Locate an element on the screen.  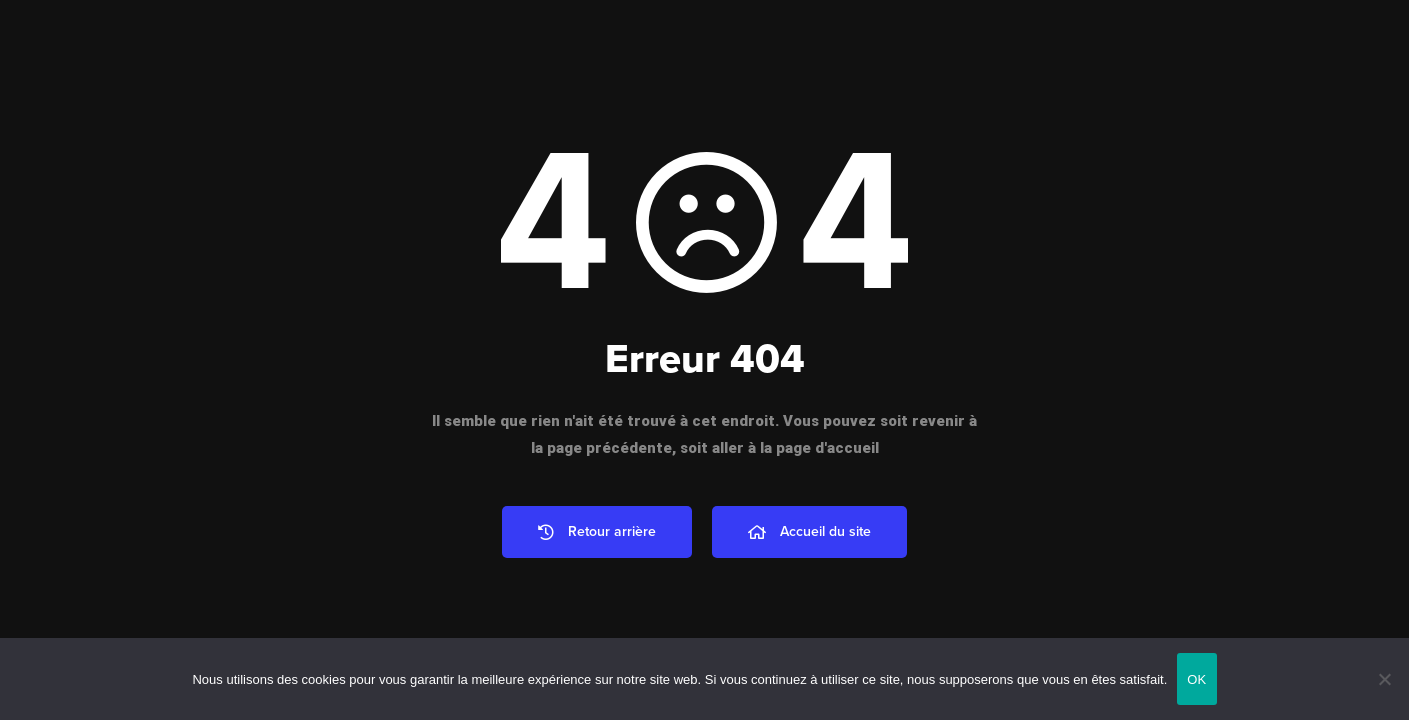
OK is located at coordinates (1196, 679).